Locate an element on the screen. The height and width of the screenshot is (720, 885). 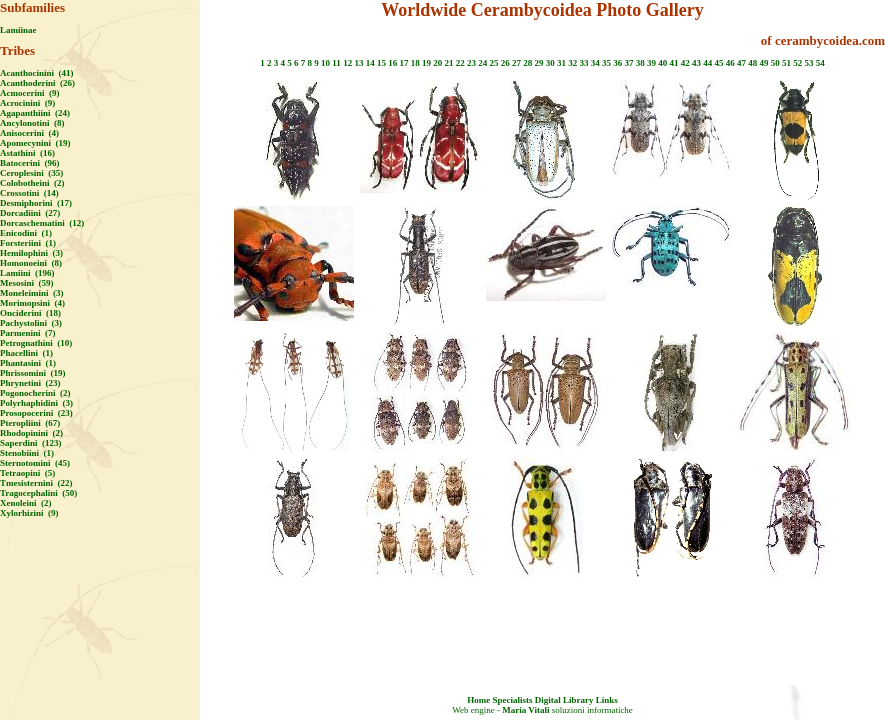
26 is located at coordinates (505, 63).